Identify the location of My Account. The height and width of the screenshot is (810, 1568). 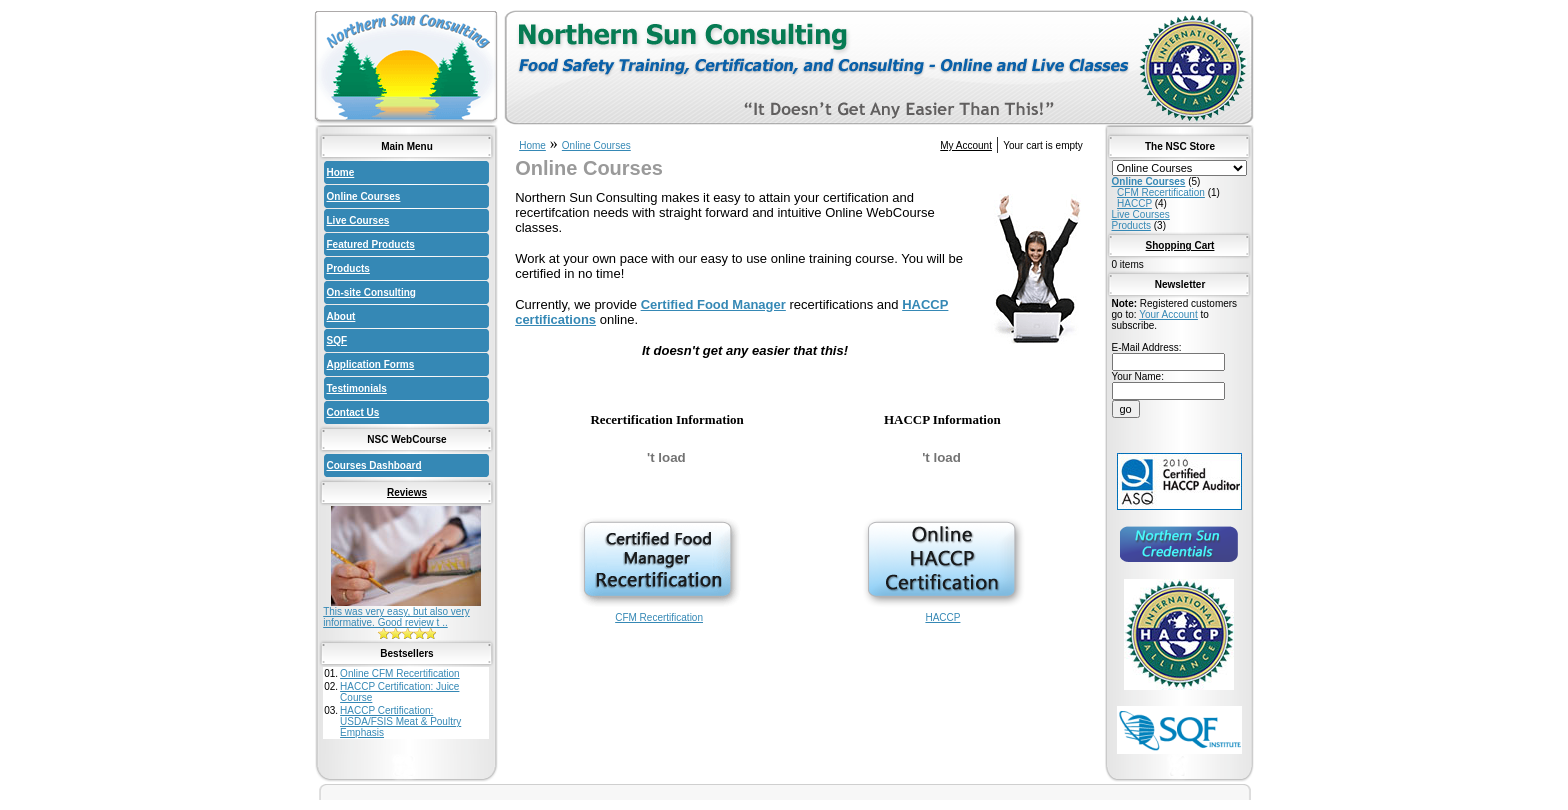
(966, 145).